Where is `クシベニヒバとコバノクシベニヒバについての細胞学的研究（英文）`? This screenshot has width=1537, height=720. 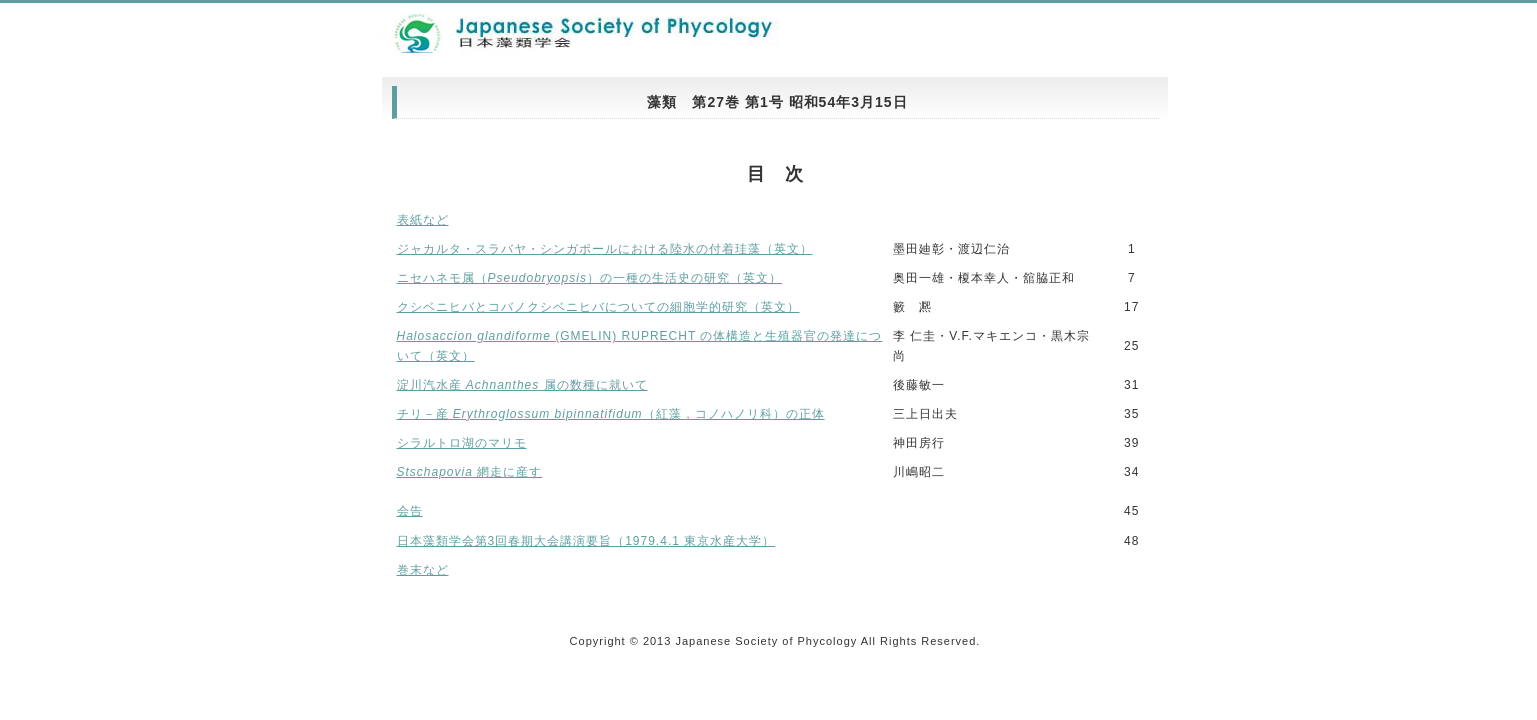
クシベニヒバとコバノクシベニヒバについての細胞学的研究（英文） is located at coordinates (598, 307).